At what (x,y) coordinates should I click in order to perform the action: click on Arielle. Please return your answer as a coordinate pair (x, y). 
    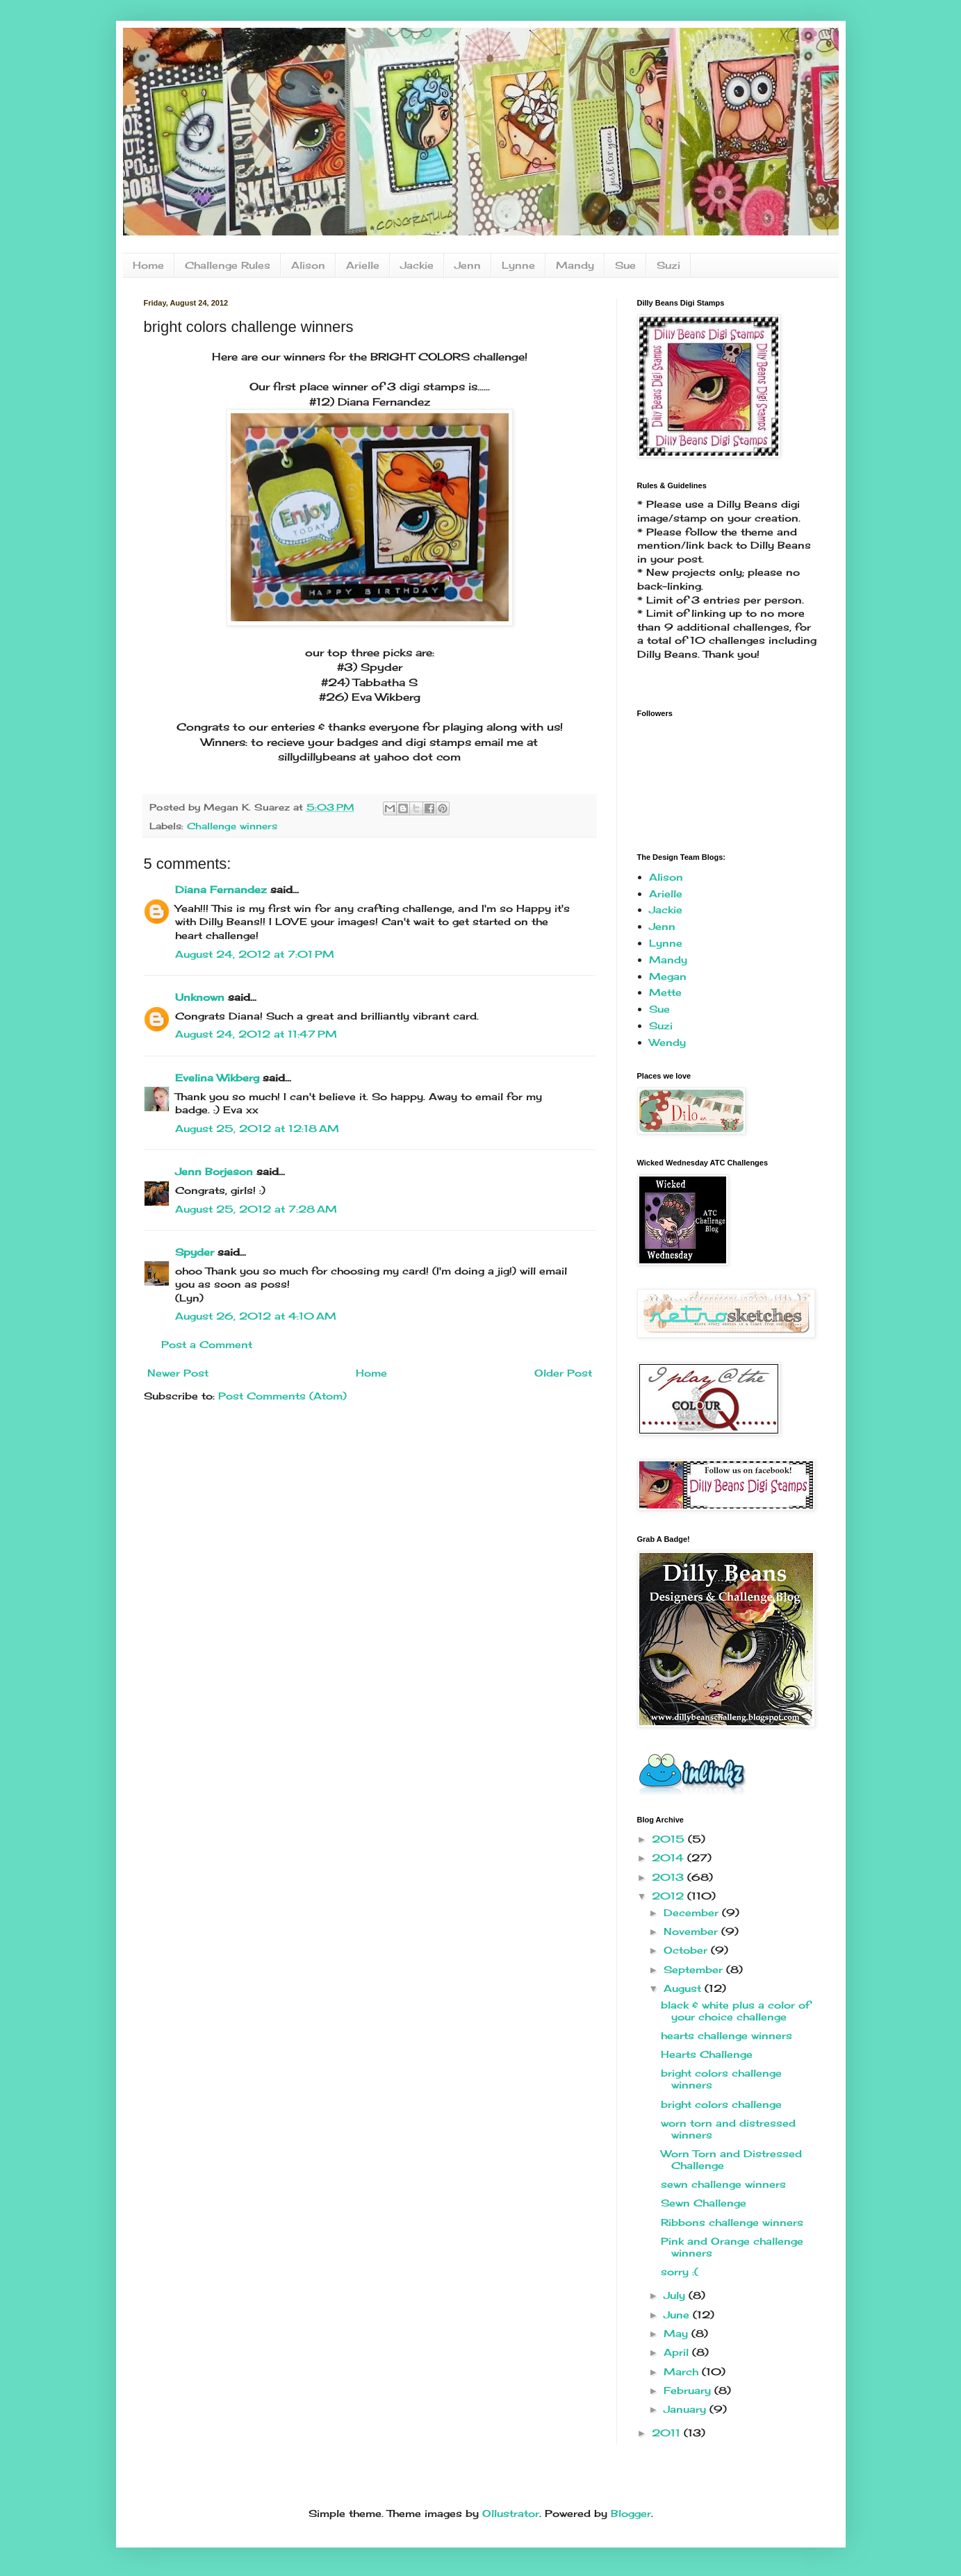
    Looking at the image, I should click on (362, 265).